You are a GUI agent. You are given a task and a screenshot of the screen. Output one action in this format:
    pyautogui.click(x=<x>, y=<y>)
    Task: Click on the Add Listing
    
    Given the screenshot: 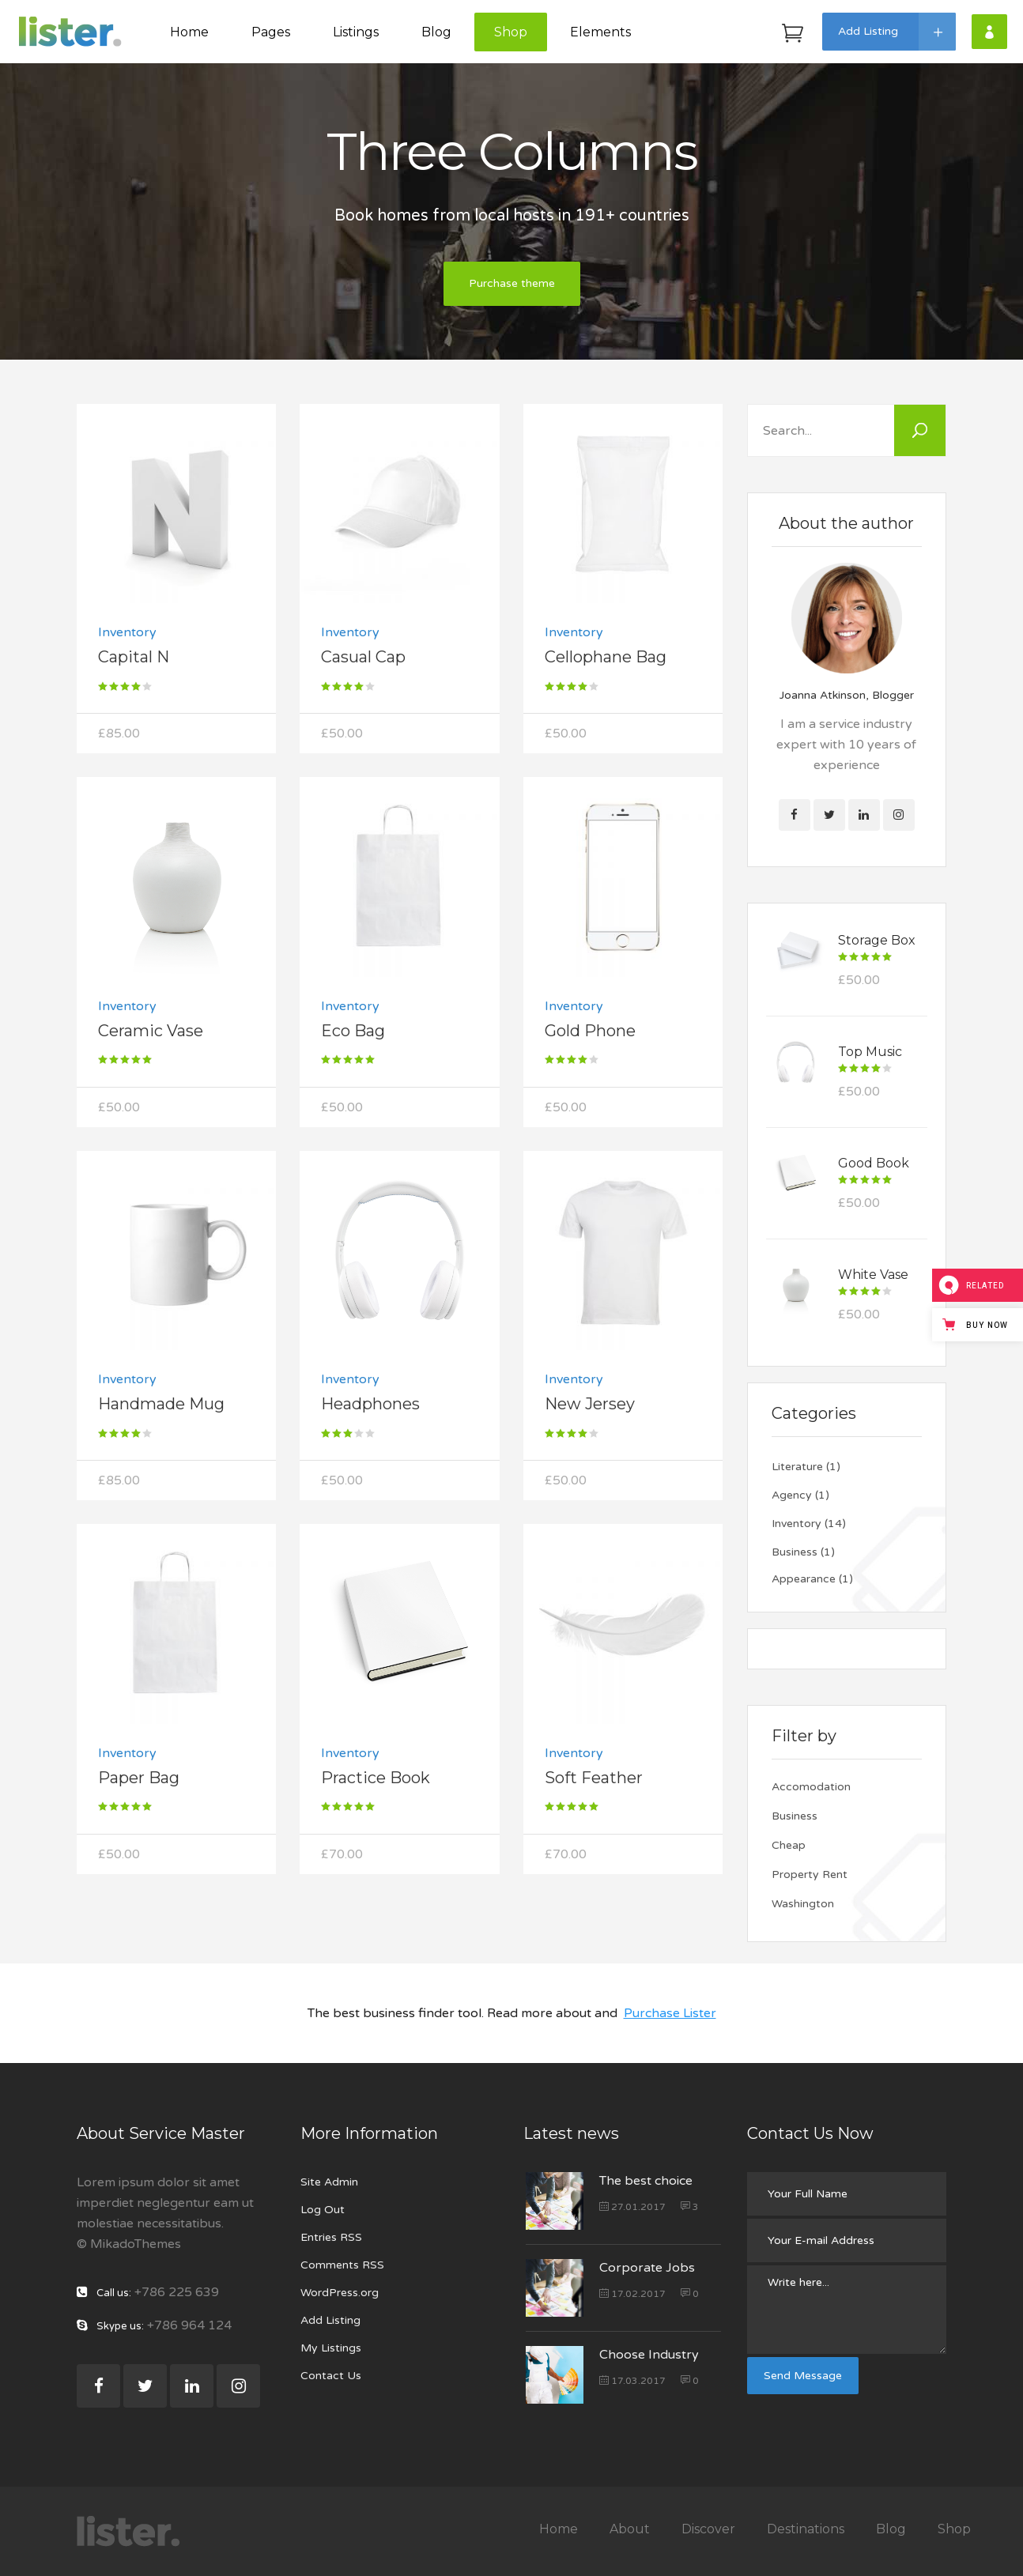 What is the action you would take?
    pyautogui.click(x=330, y=2320)
    